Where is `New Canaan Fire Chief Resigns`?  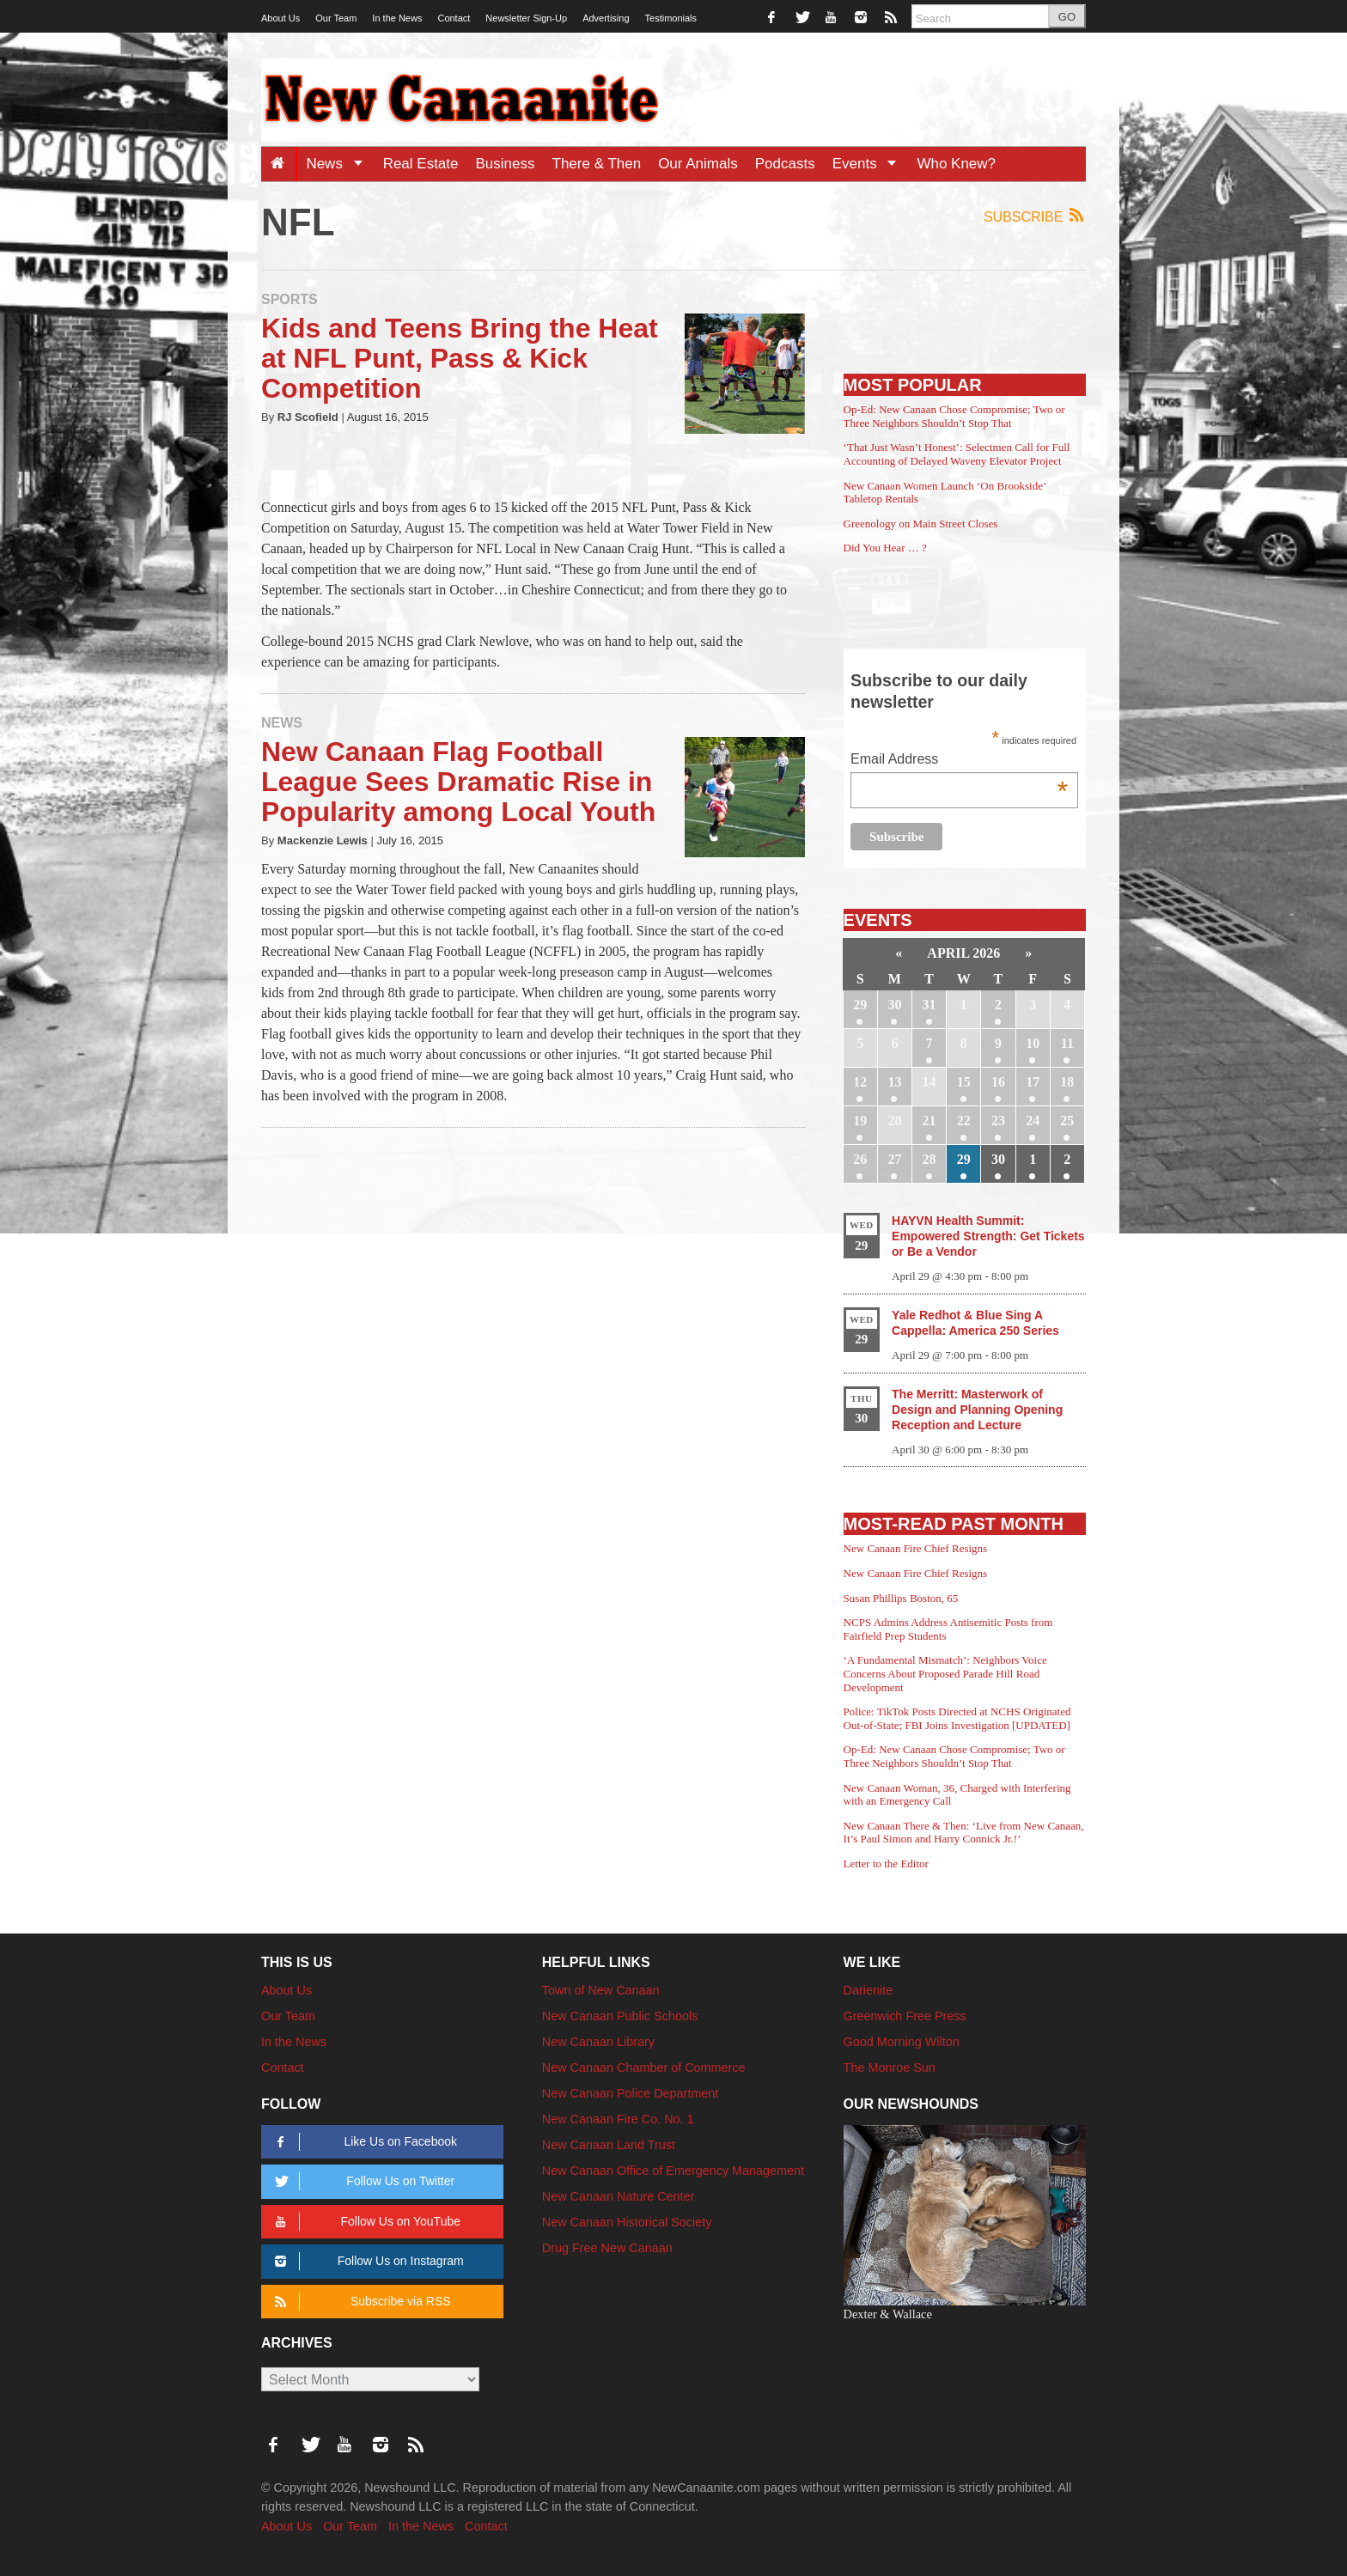 New Canaan Fire Chief Resigns is located at coordinates (916, 1548).